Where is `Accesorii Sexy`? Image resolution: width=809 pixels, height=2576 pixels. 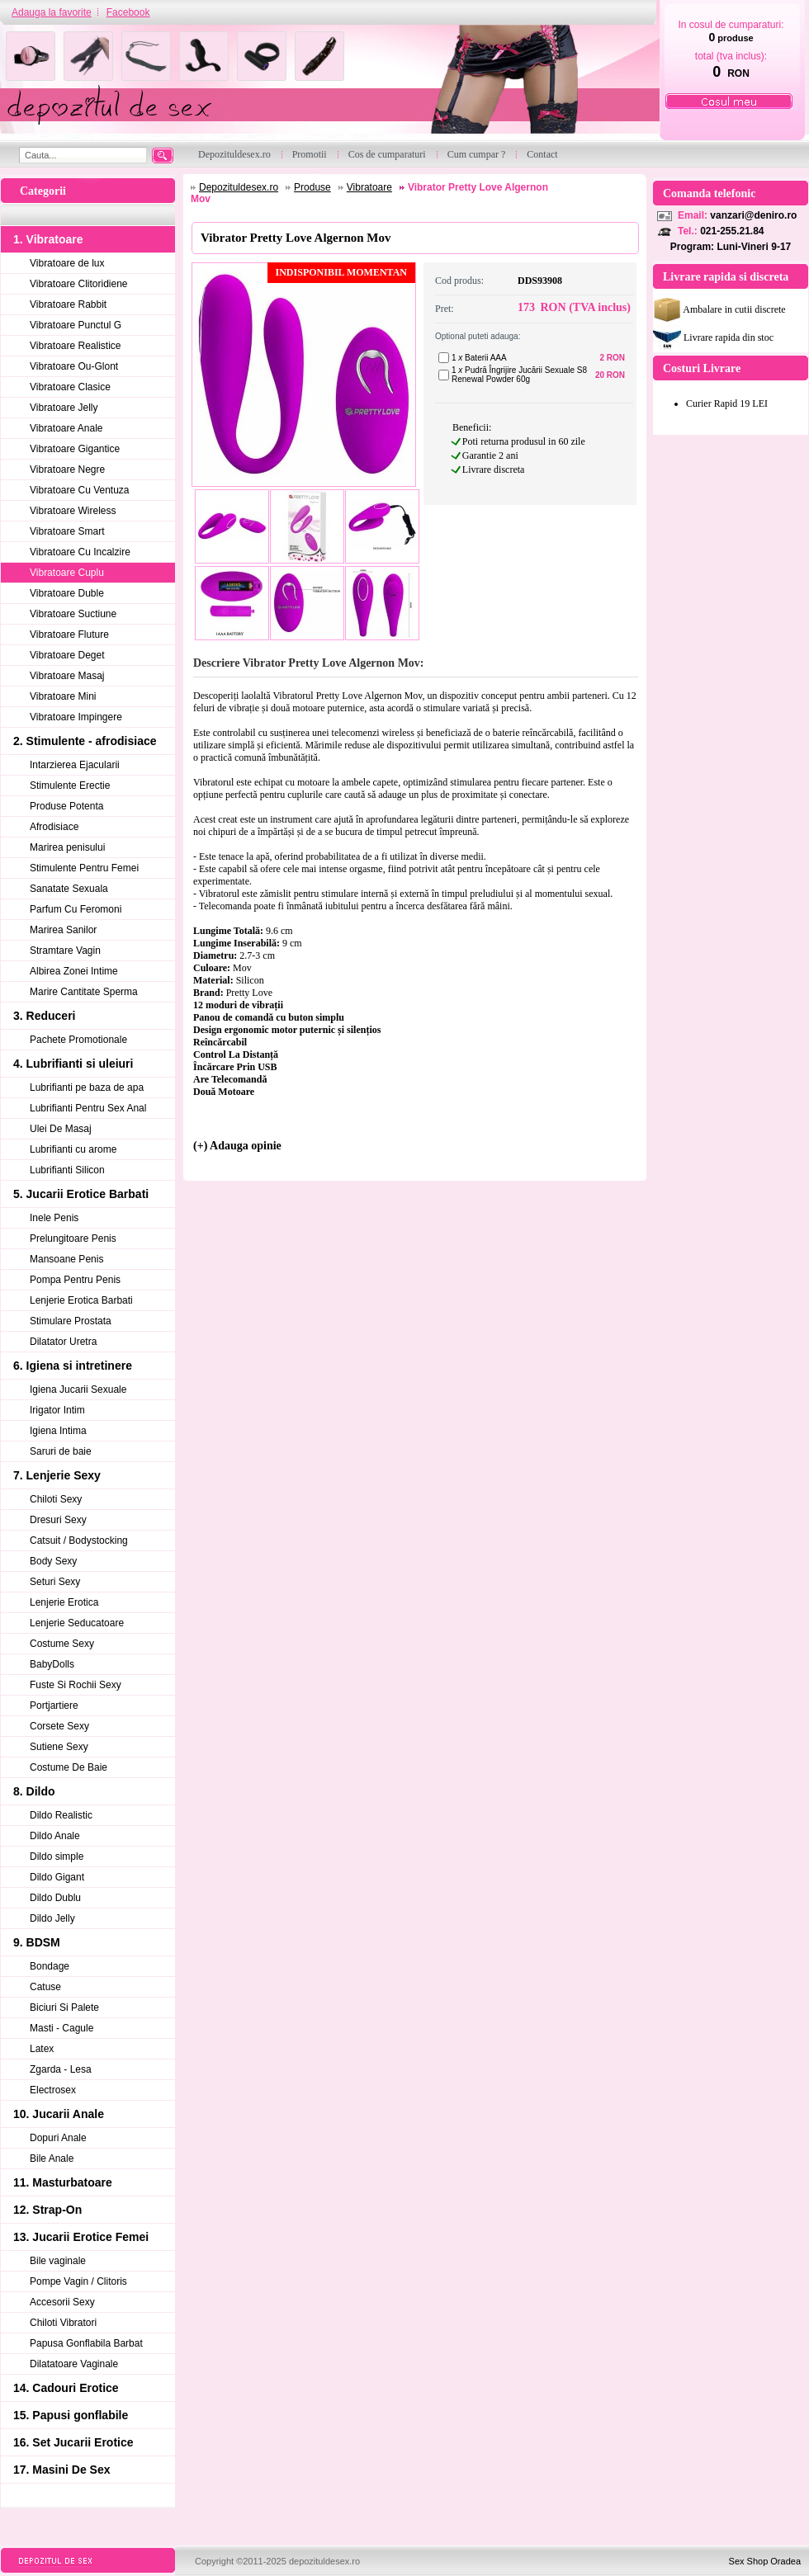 Accesorii Sexy is located at coordinates (62, 2302).